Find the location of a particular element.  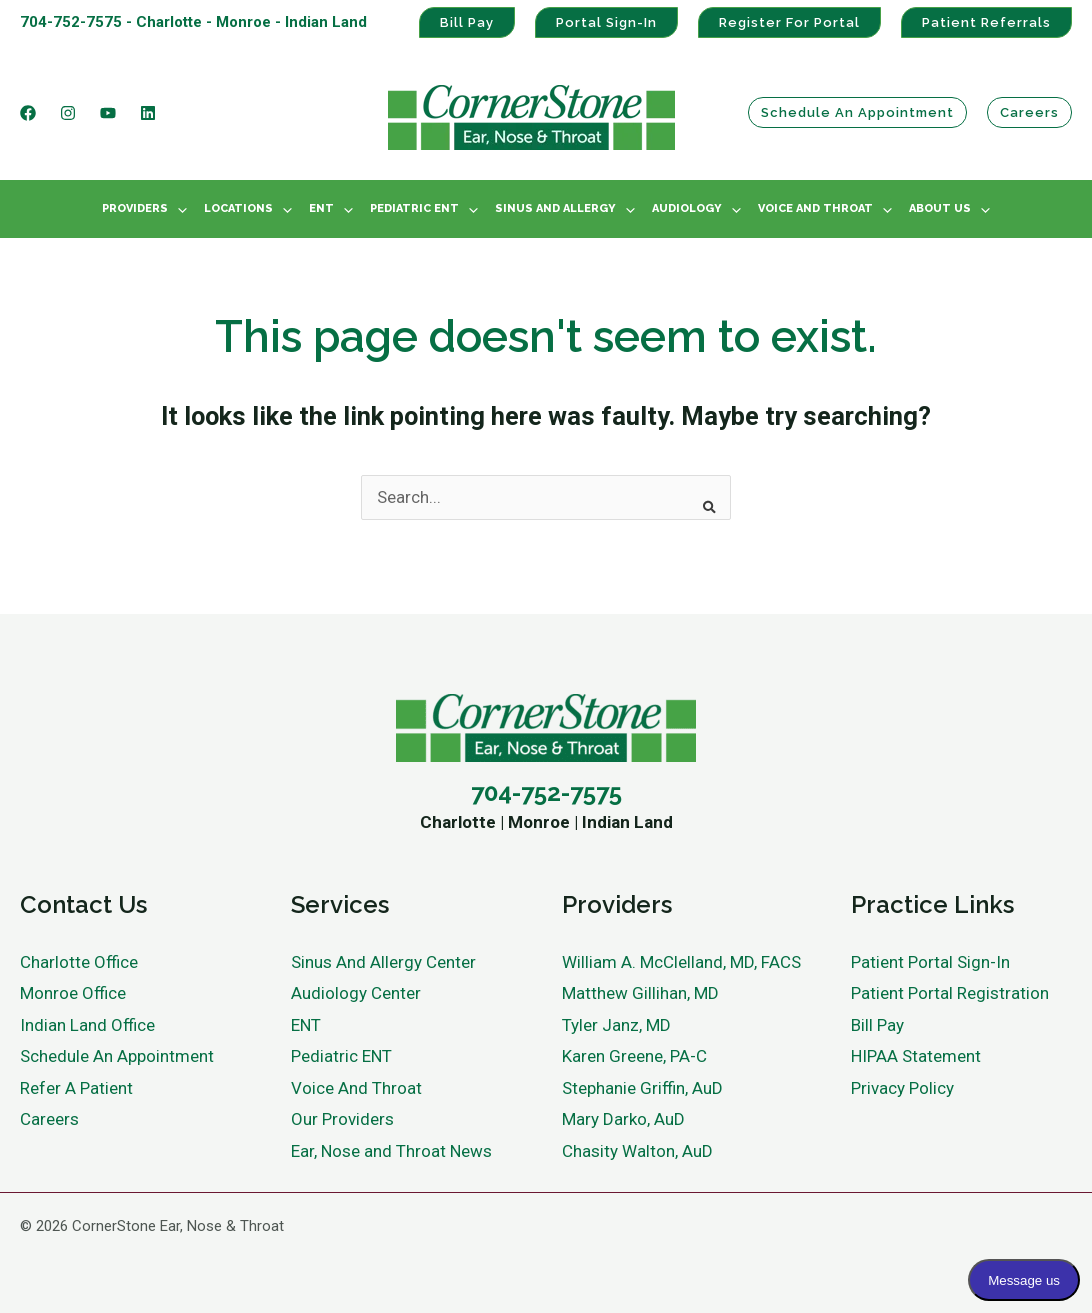

ENT [menuitem] is located at coordinates (321, 208).